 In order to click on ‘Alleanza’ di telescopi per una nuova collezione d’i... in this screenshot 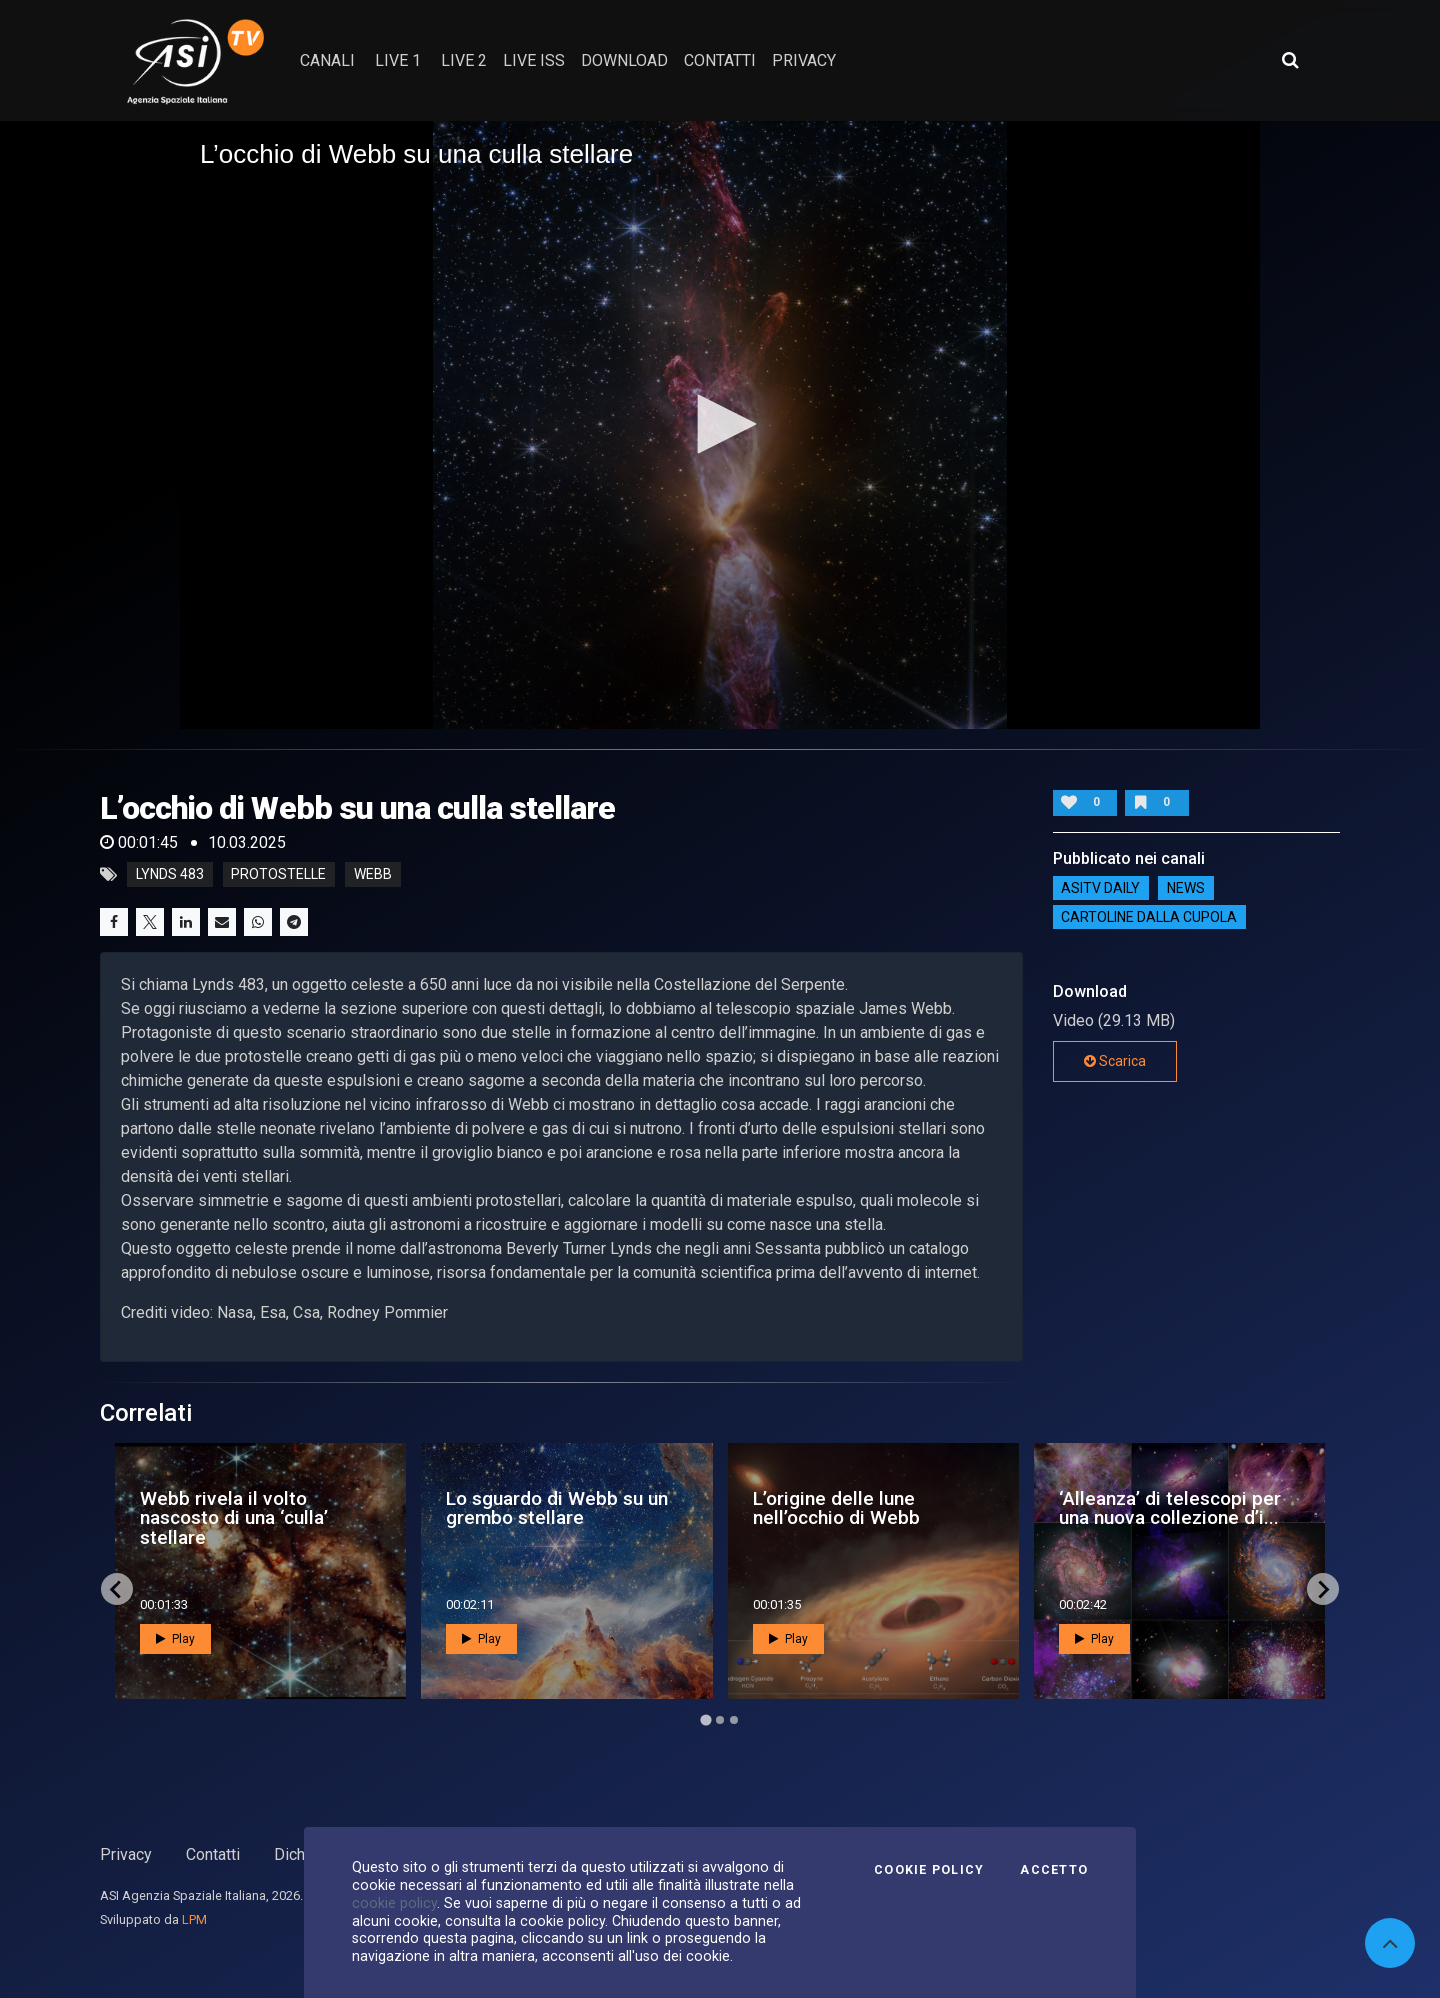, I will do `click(1170, 1508)`.